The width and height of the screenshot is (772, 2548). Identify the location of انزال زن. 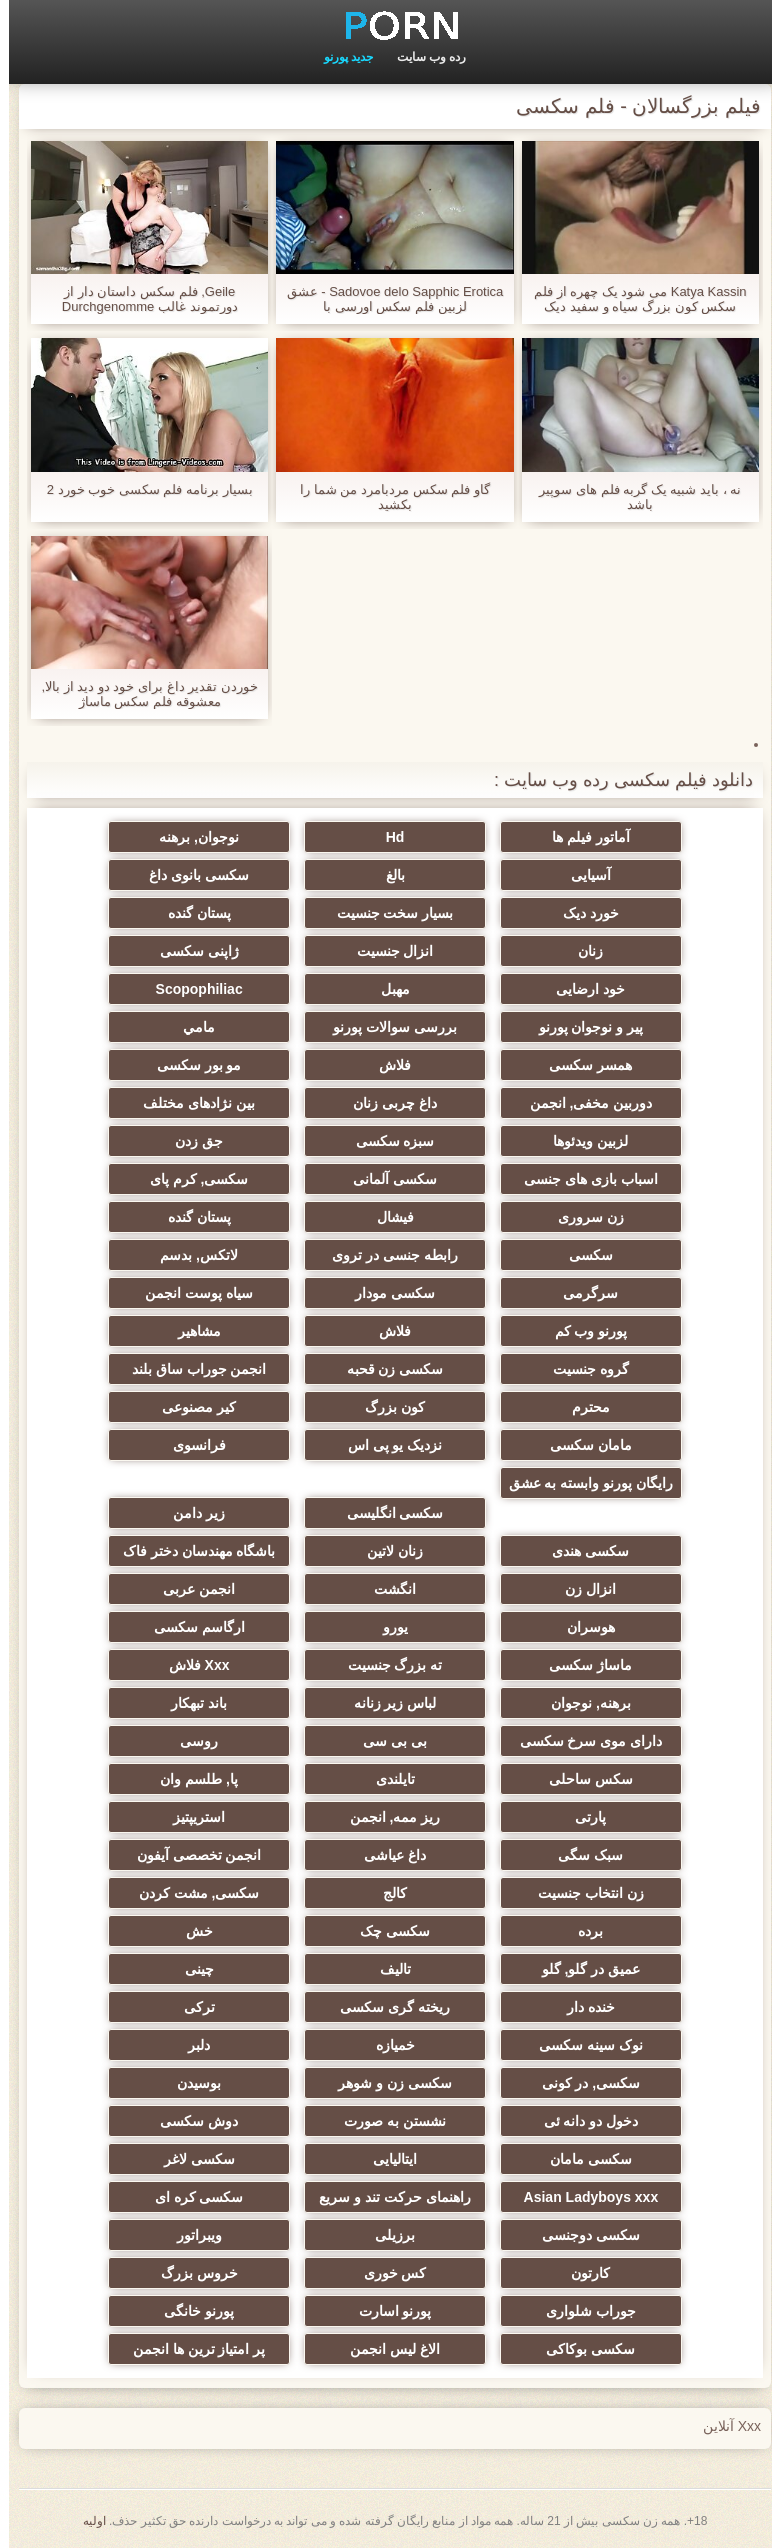
(581, 1589).